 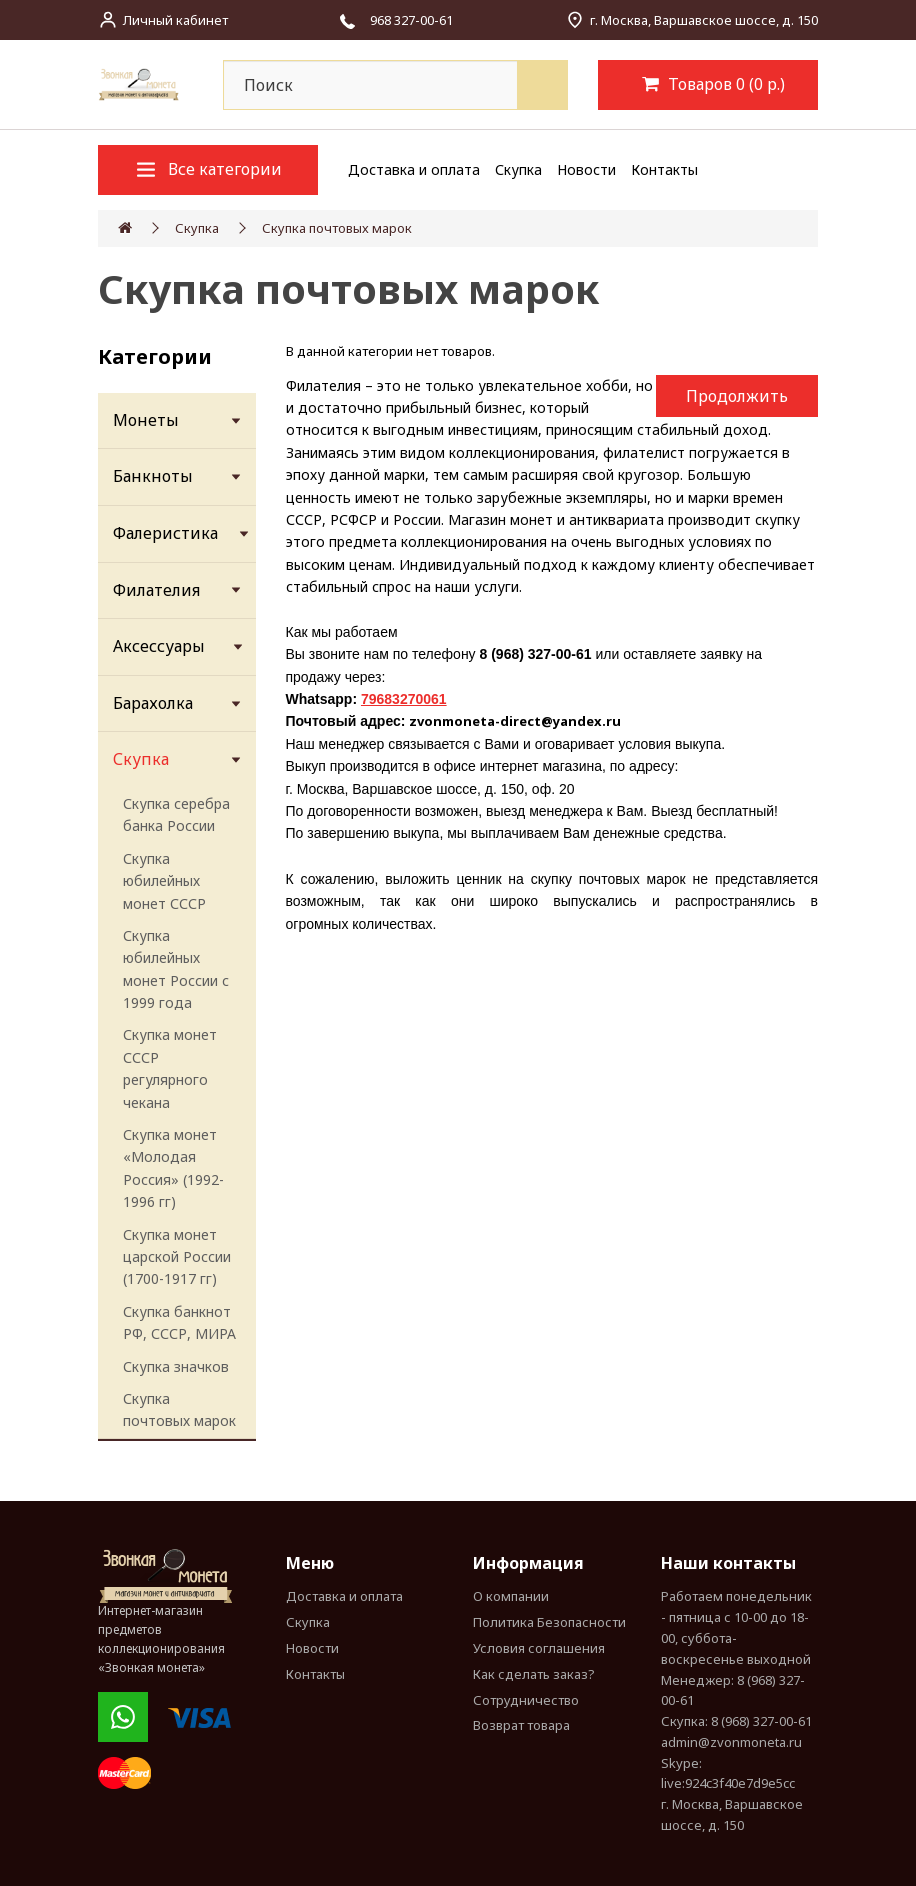 What do you see at coordinates (511, 1596) in the screenshot?
I see `О компании` at bounding box center [511, 1596].